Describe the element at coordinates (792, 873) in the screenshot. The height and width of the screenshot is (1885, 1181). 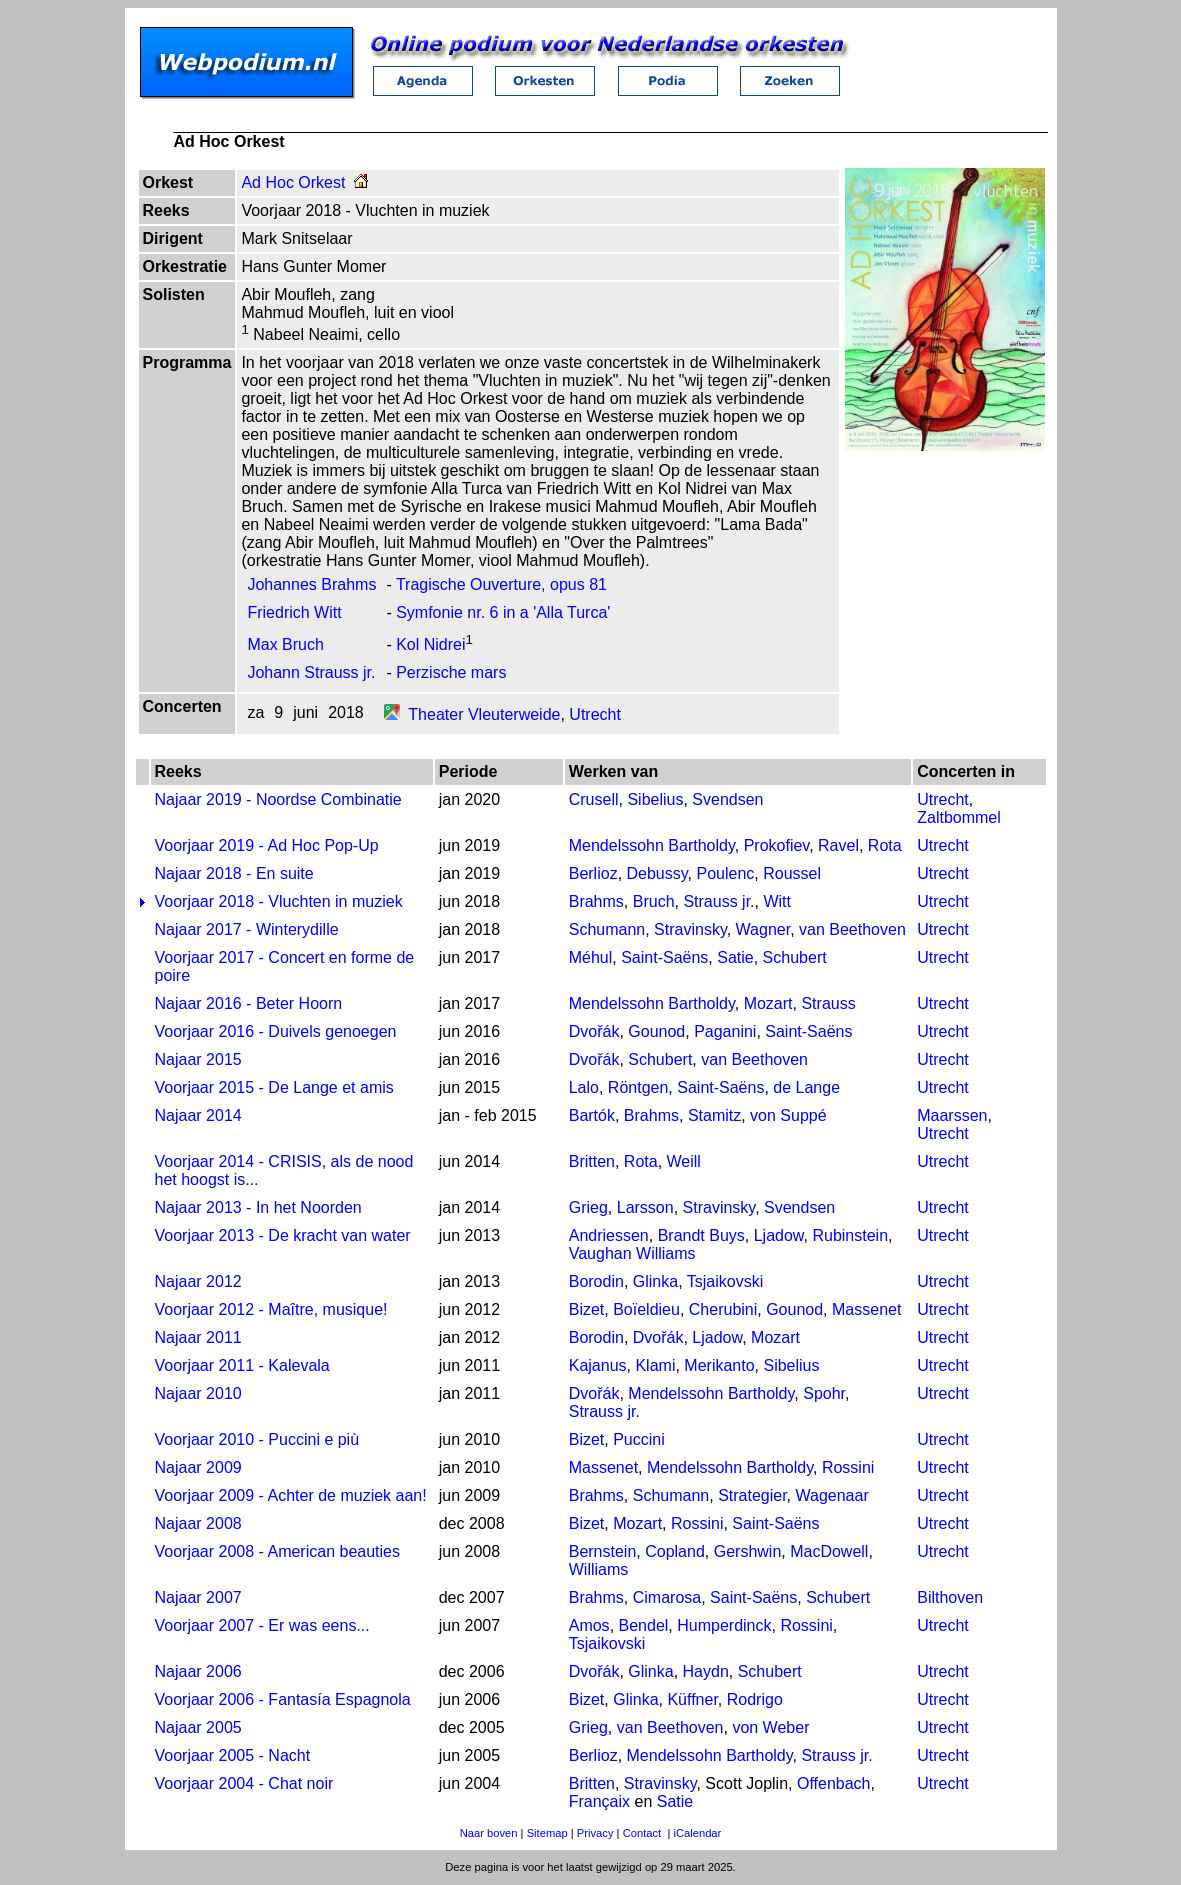
I see `Roussel` at that location.